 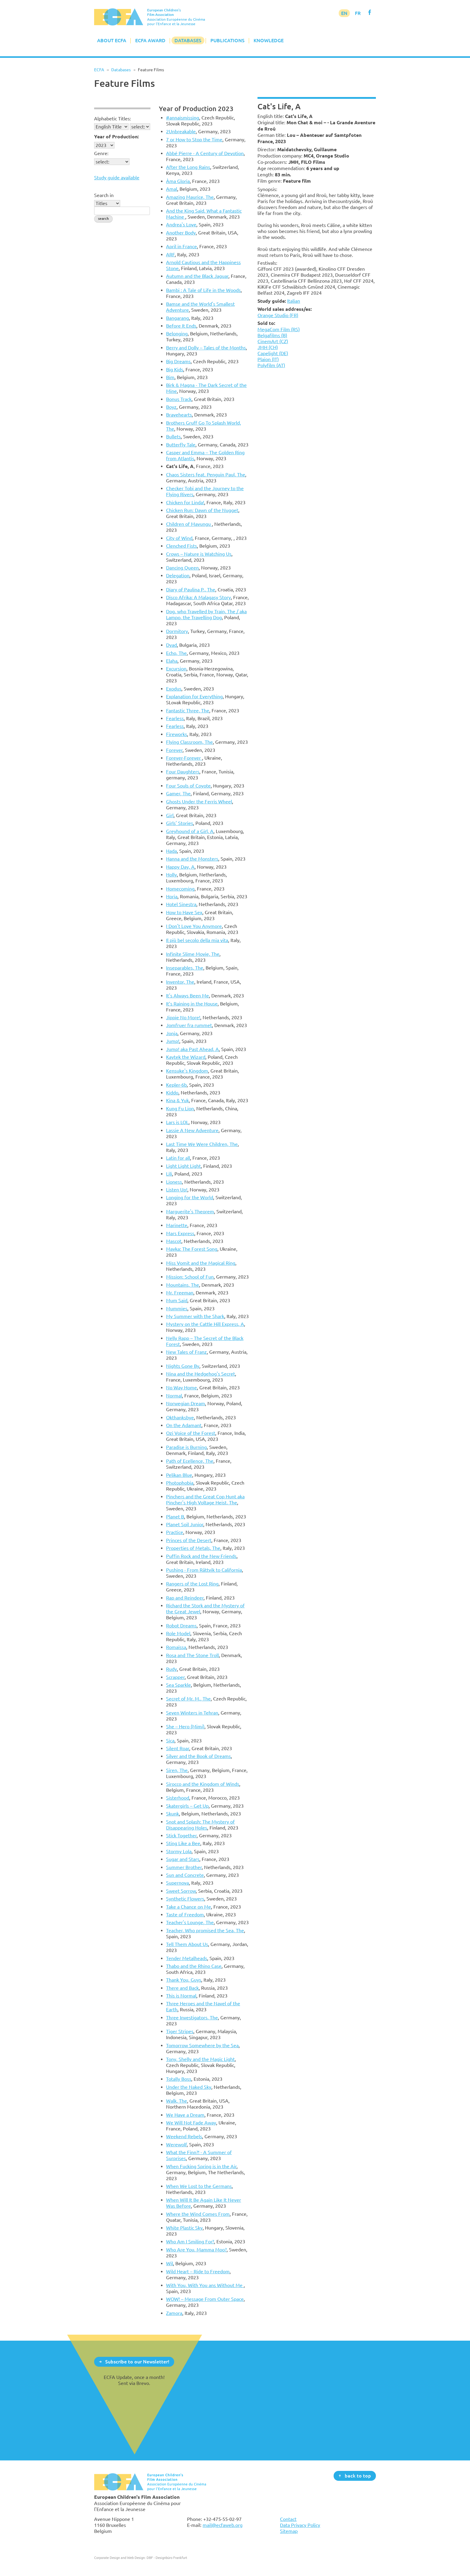 I want to click on Secret of Mr. M., The, so click(x=188, y=1698).